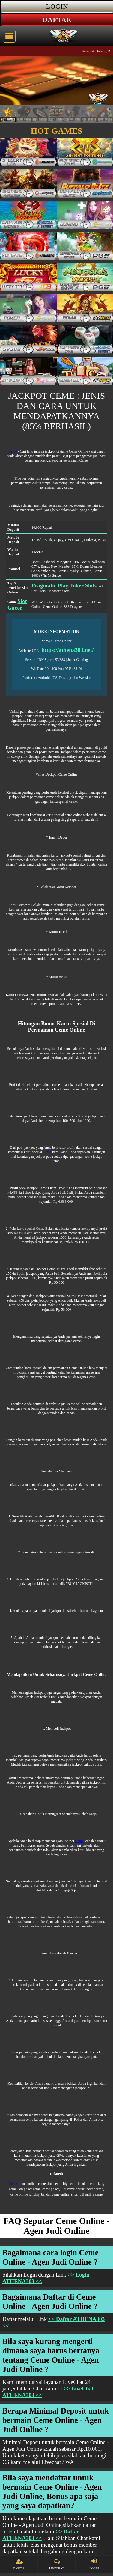 This screenshot has width=113, height=2576. Describe the element at coordinates (56, 2563) in the screenshot. I see `LIVECHAT` at that location.